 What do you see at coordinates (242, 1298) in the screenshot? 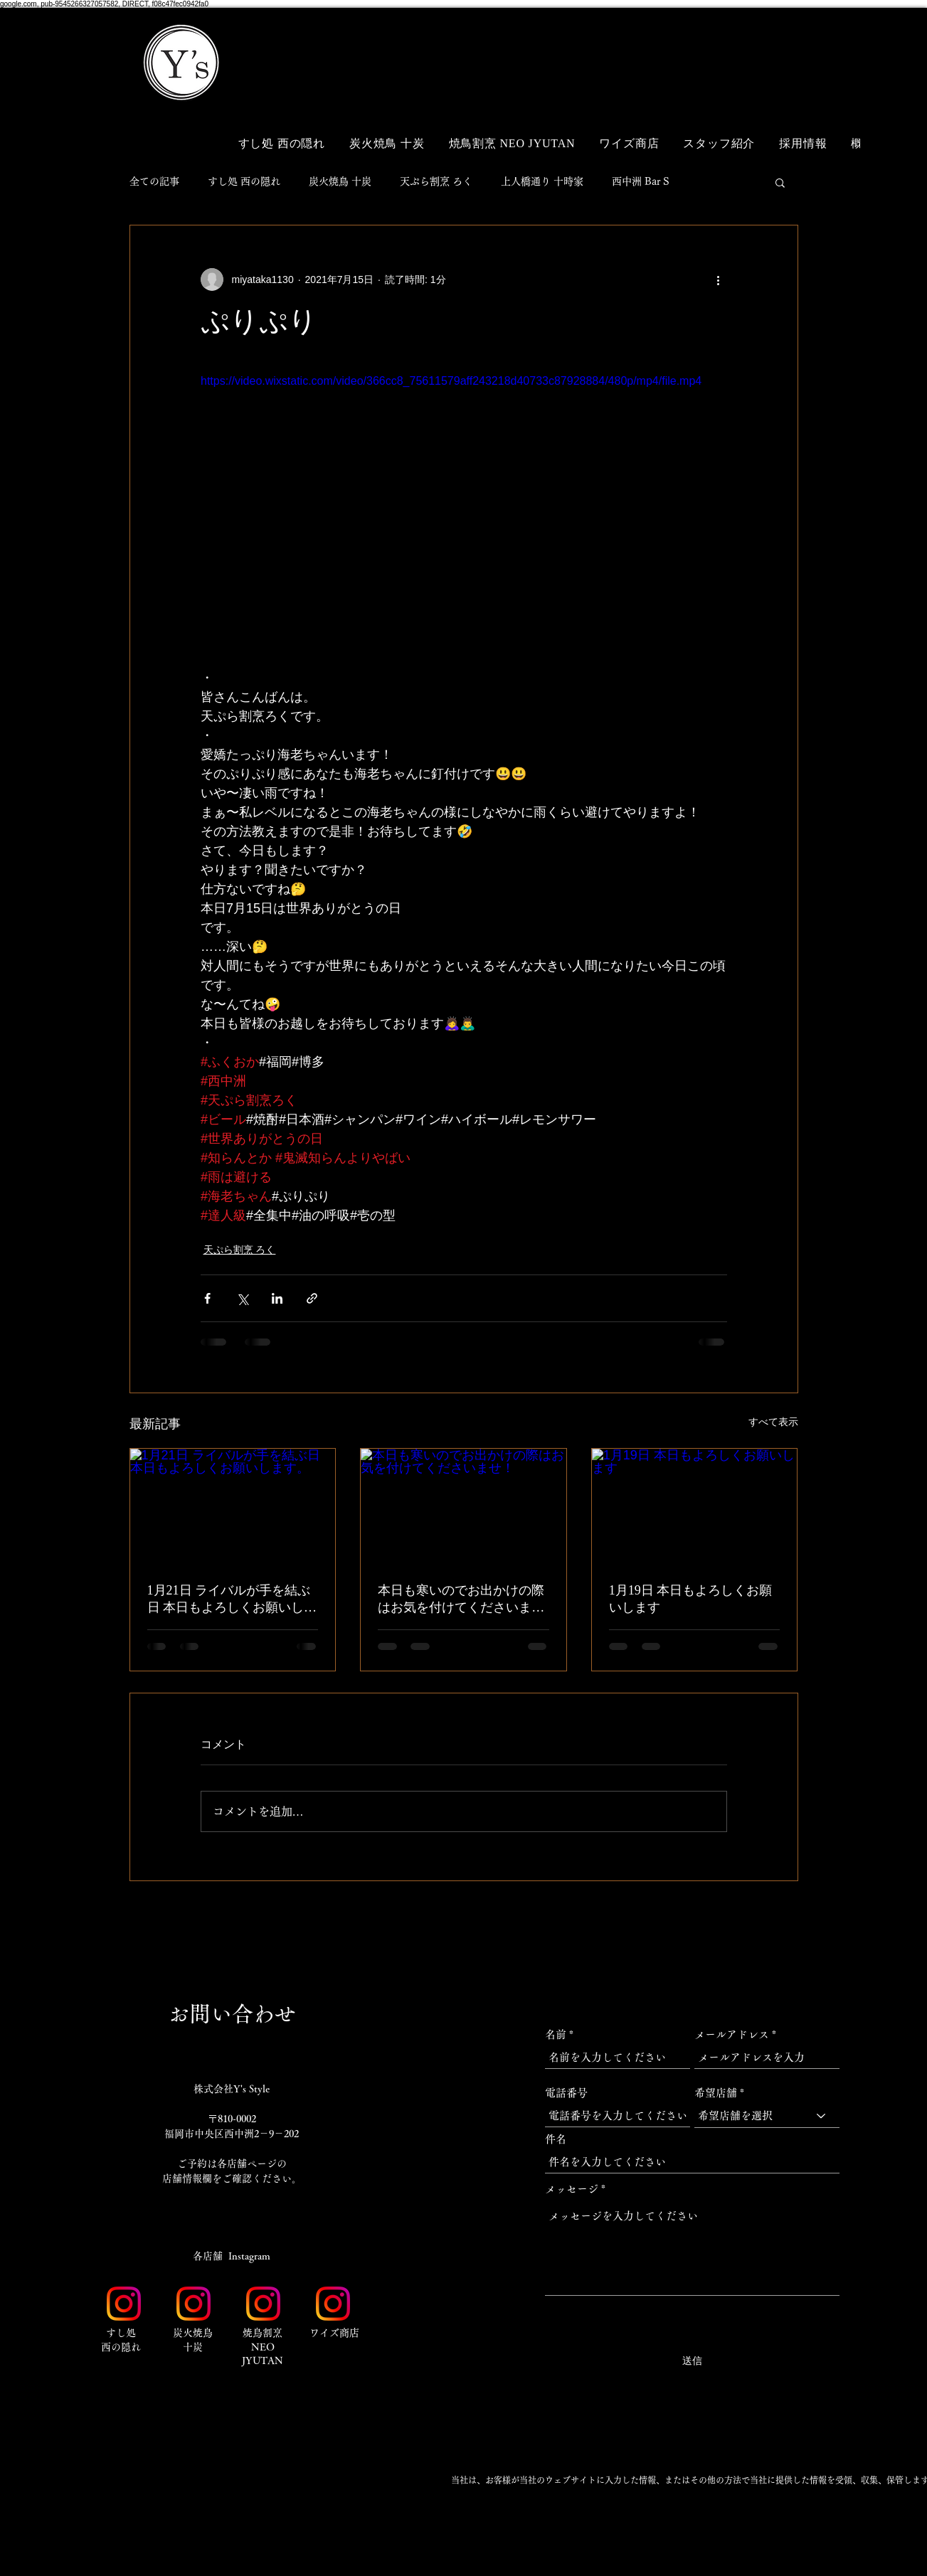
I see `[X（Twitter）でシェア]` at bounding box center [242, 1298].